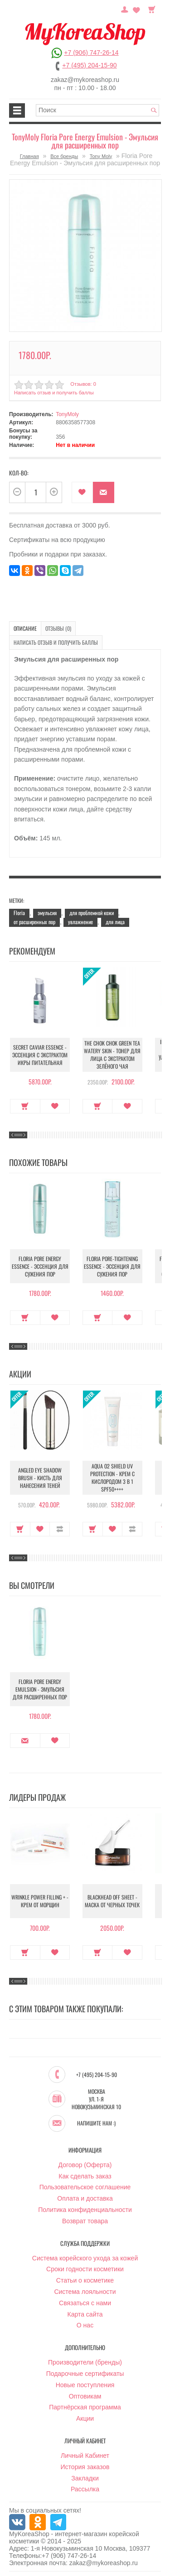 This screenshot has width=170, height=2576. I want to click on Floria Pore-tightening Essence - Эссенция для сужения пор, so click(112, 1266).